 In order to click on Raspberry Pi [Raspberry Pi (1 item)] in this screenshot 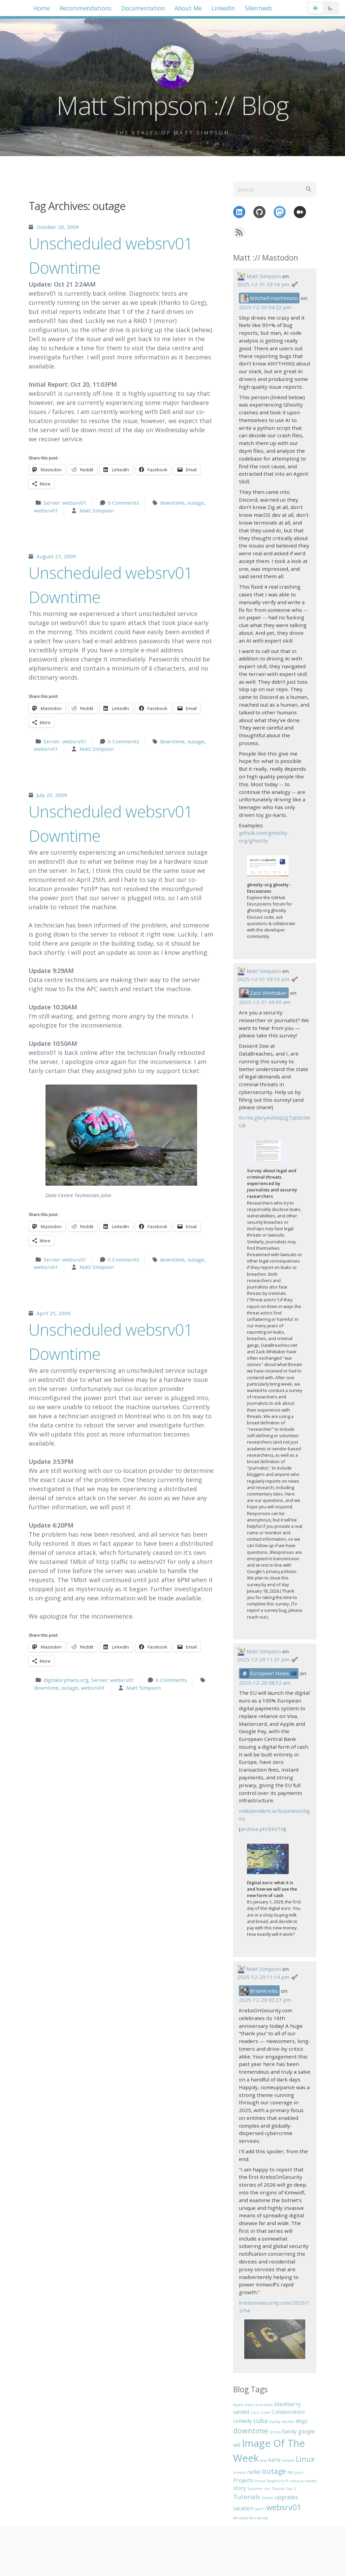, I will do `click(278, 2481)`.